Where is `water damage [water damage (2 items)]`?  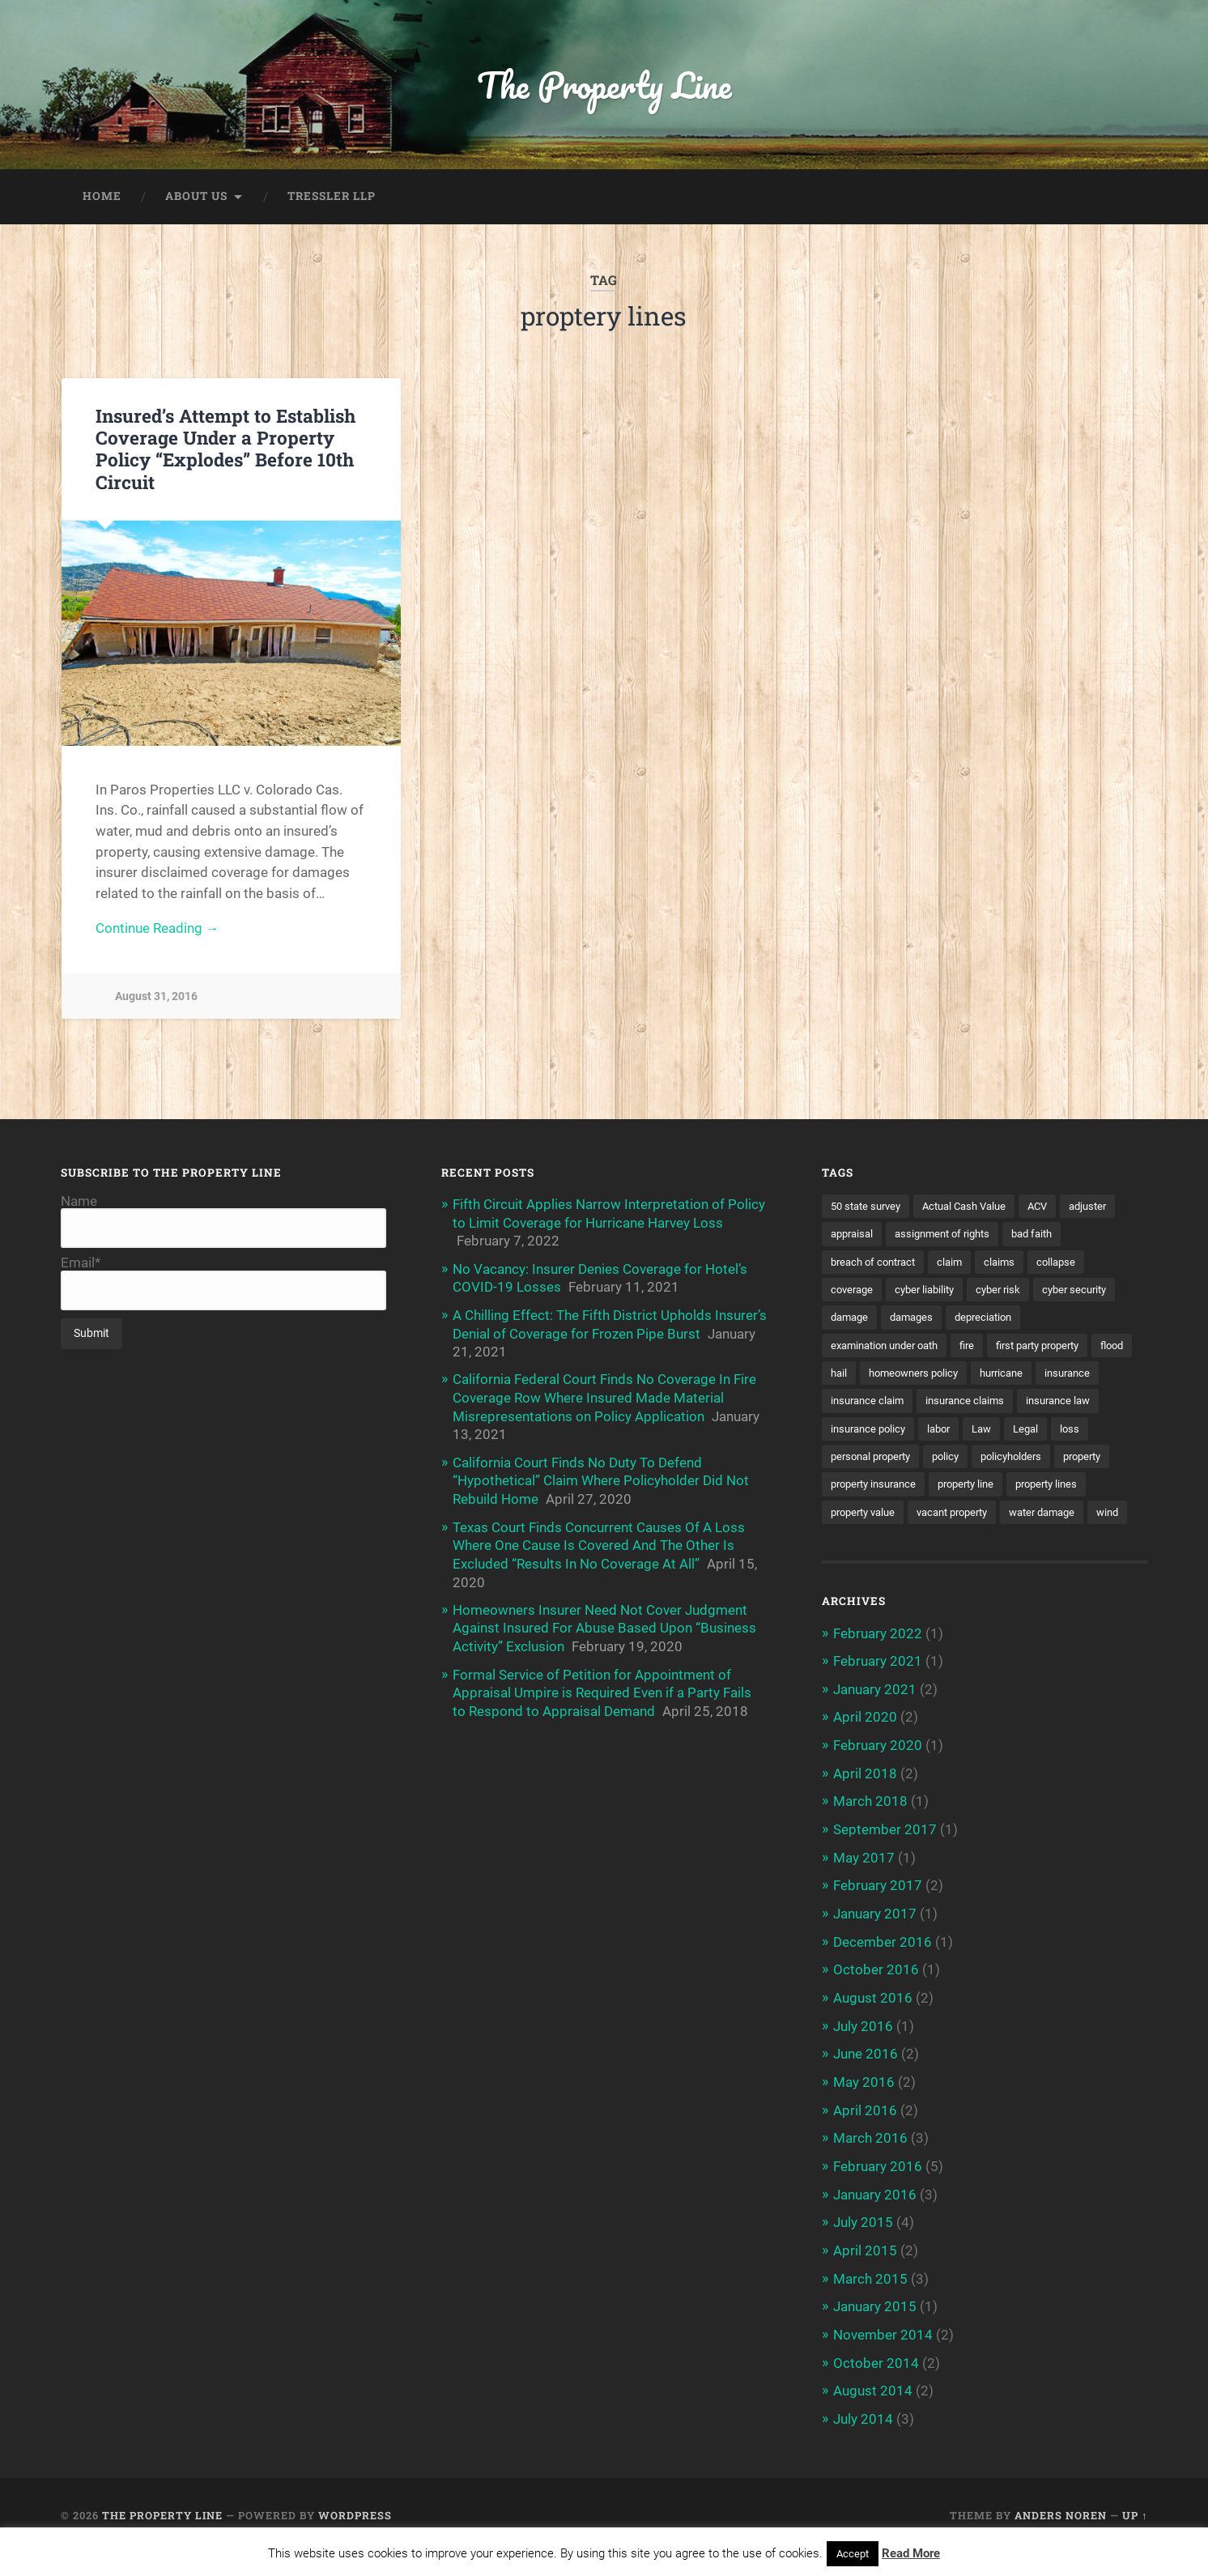
water damage [water damage (2 items)] is located at coordinates (969, 1544).